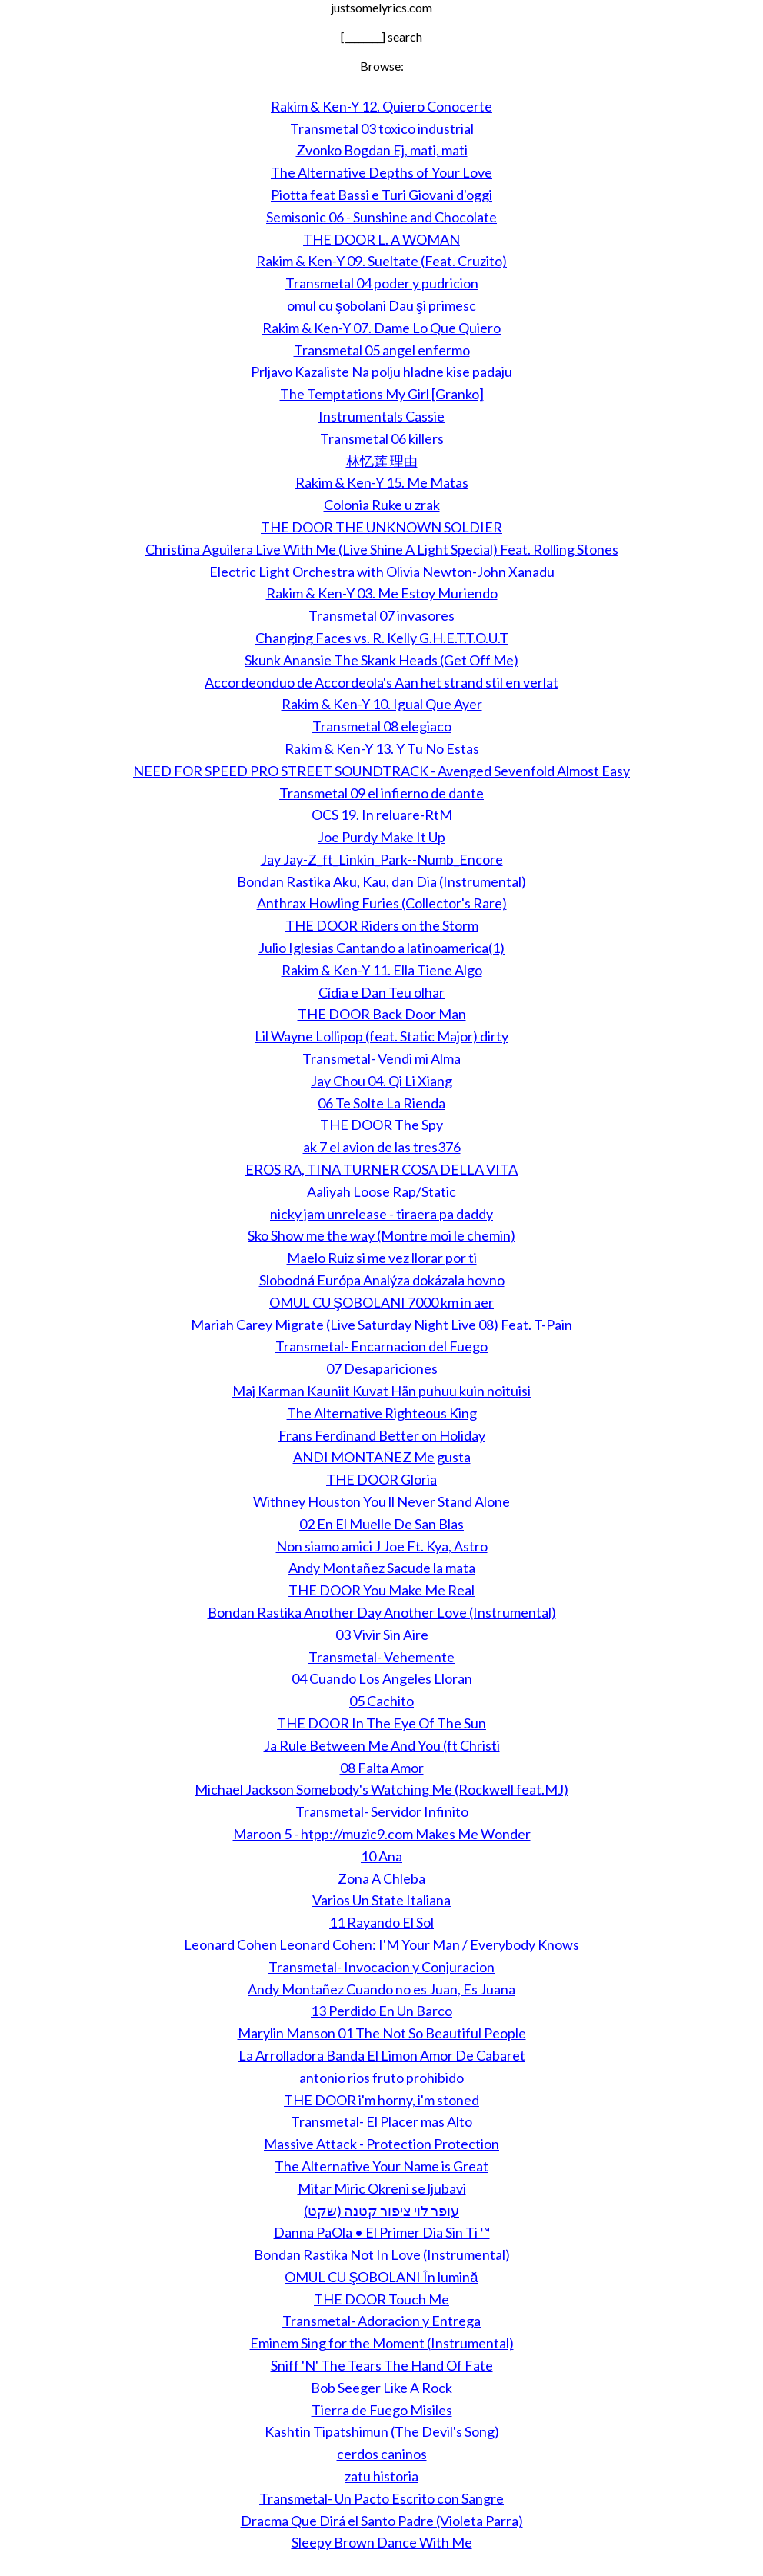  Describe the element at coordinates (382, 2542) in the screenshot. I see `Sleepy Brown Dance With Me` at that location.